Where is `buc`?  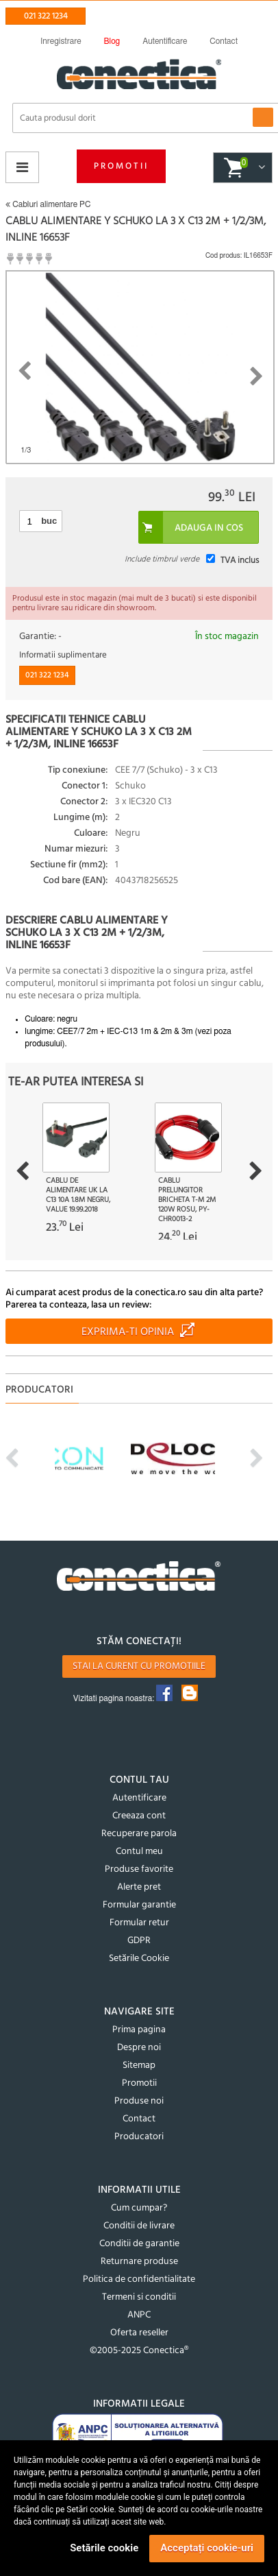 buc is located at coordinates (49, 521).